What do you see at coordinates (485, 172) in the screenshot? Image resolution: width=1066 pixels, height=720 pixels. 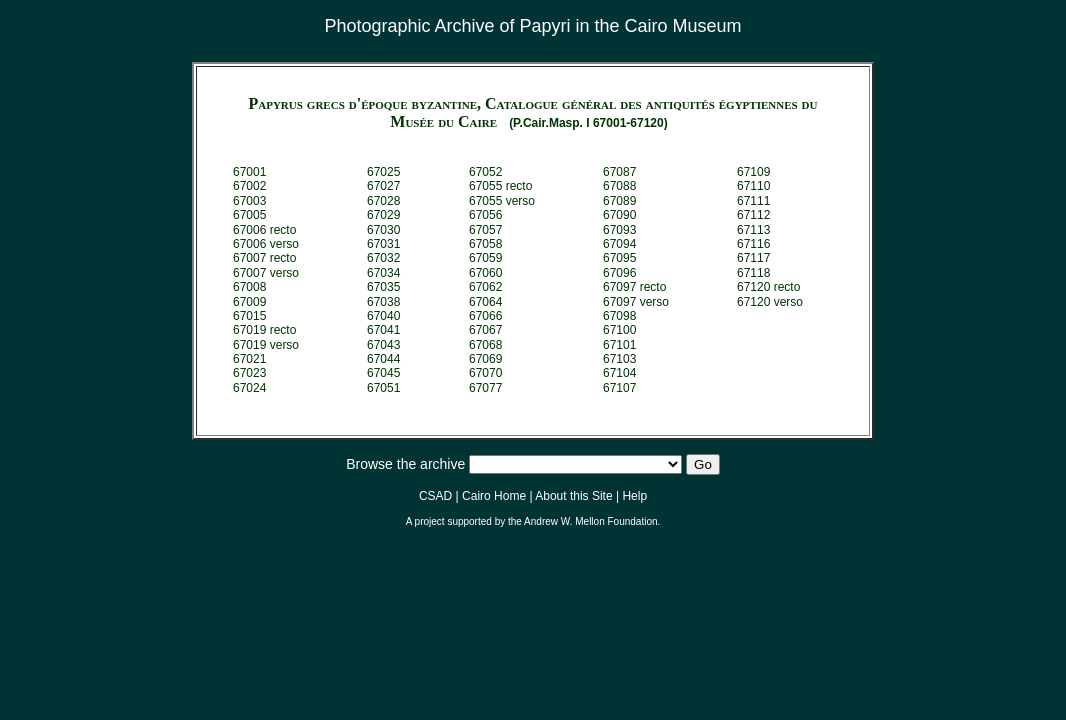 I see `67052` at bounding box center [485, 172].